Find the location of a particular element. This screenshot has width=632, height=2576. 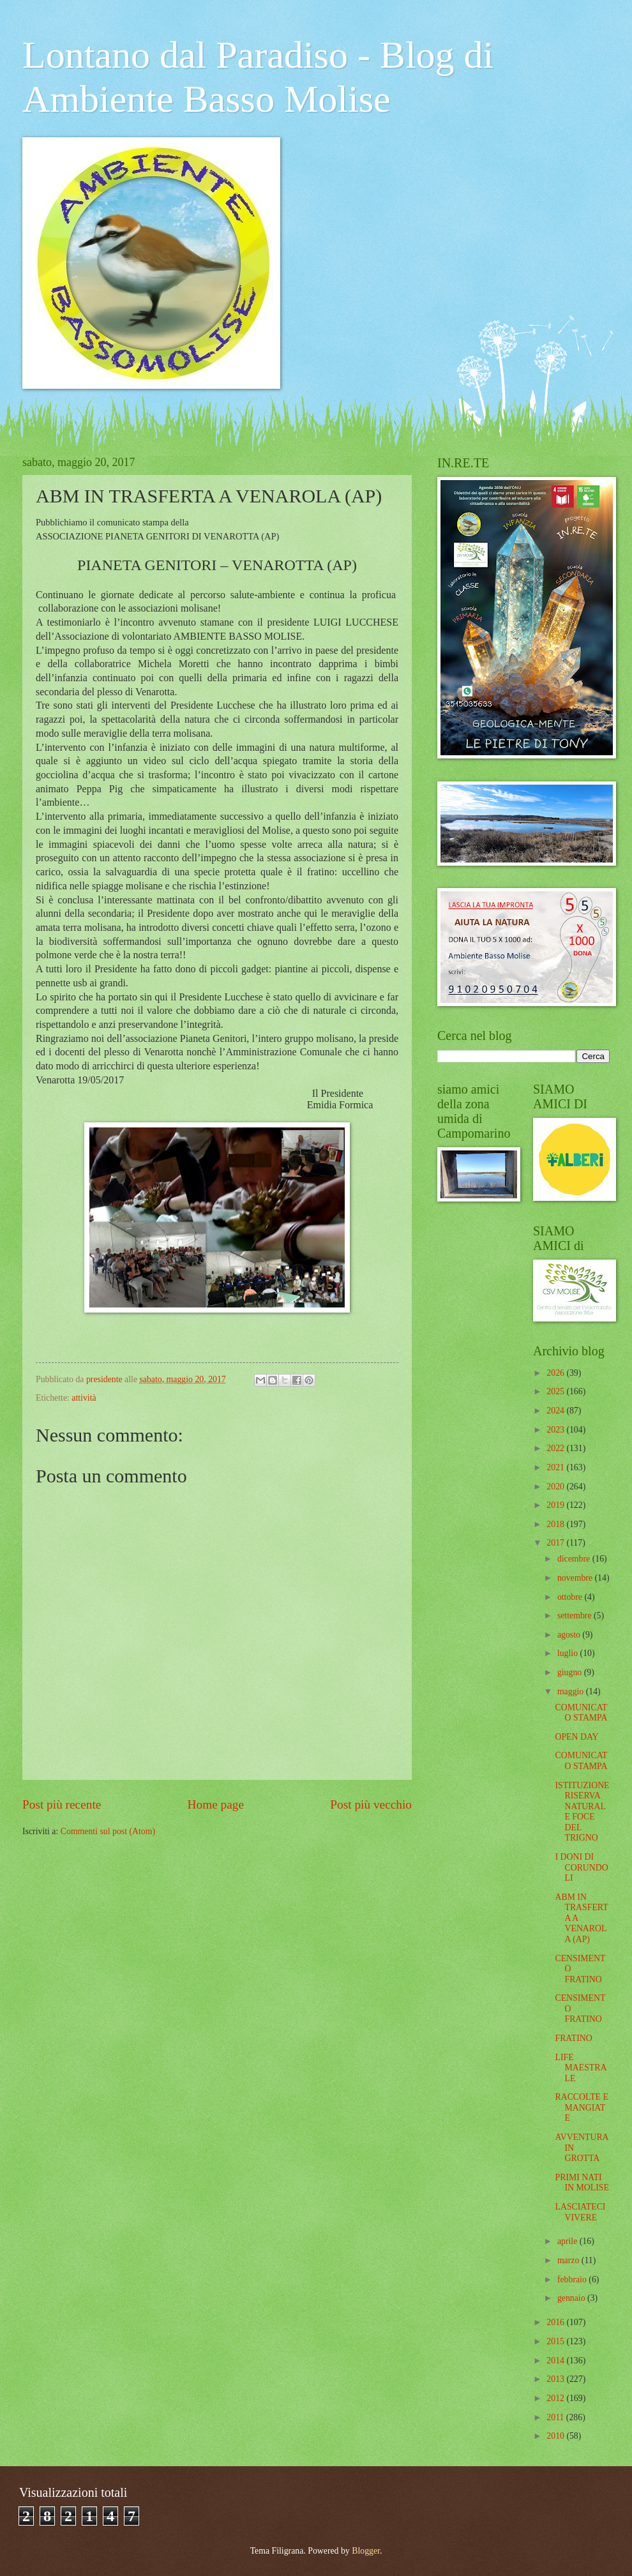

novembre is located at coordinates (576, 1578).